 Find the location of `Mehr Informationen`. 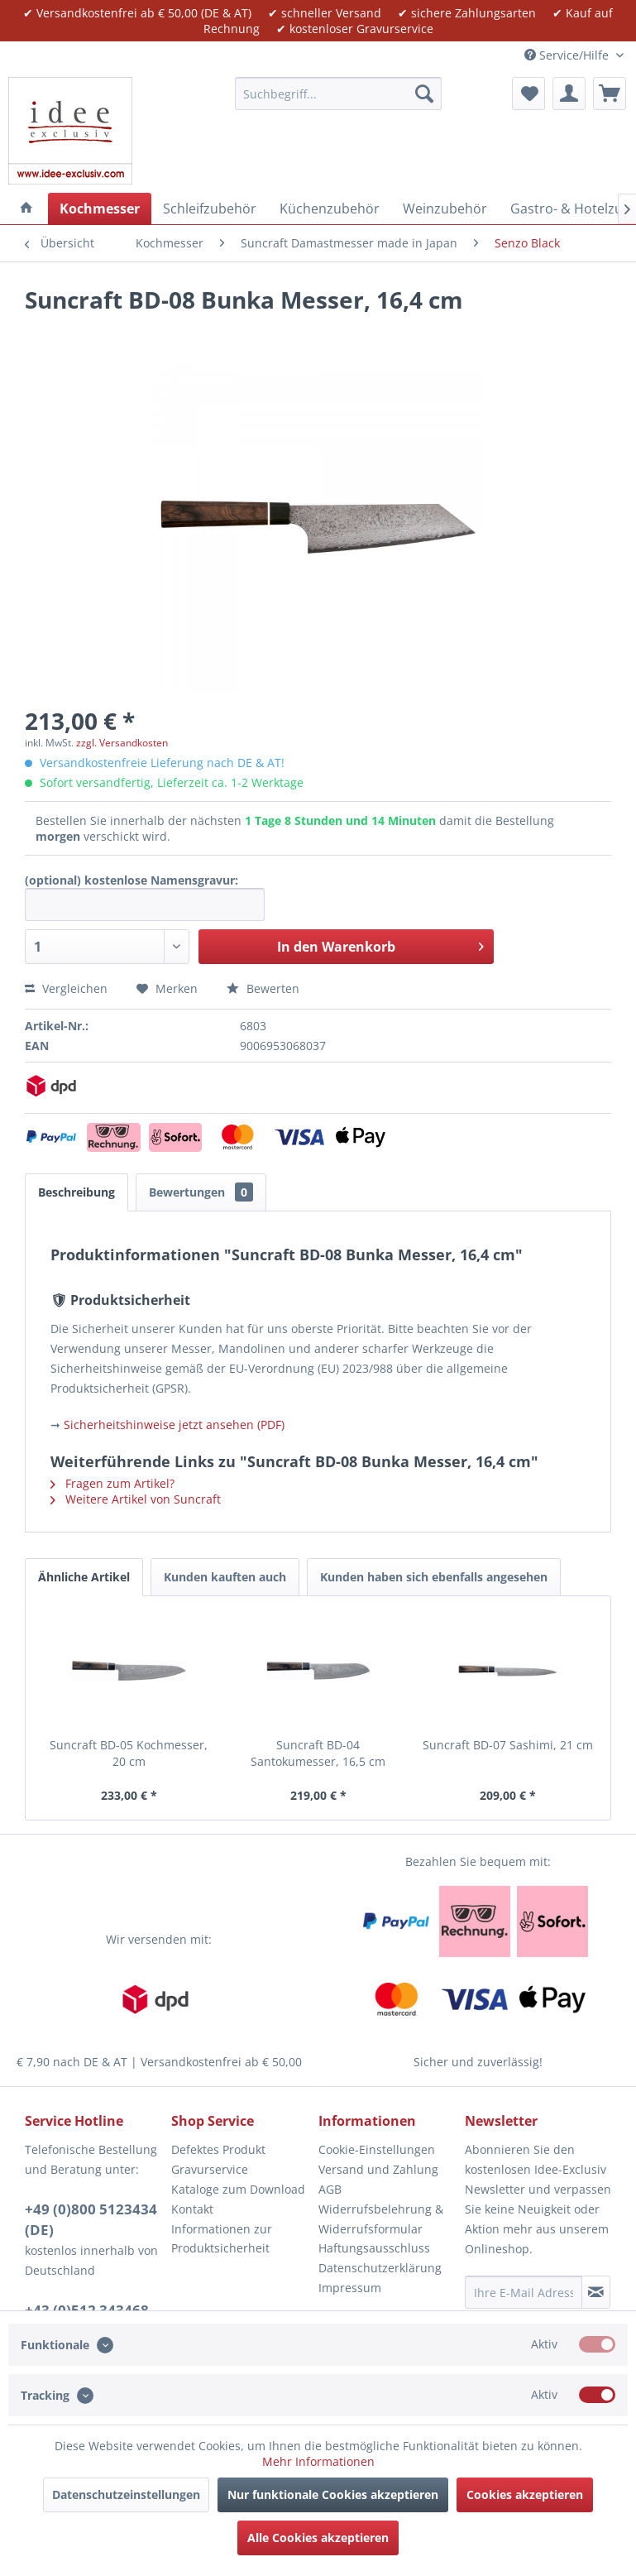

Mehr Informationen is located at coordinates (318, 2461).